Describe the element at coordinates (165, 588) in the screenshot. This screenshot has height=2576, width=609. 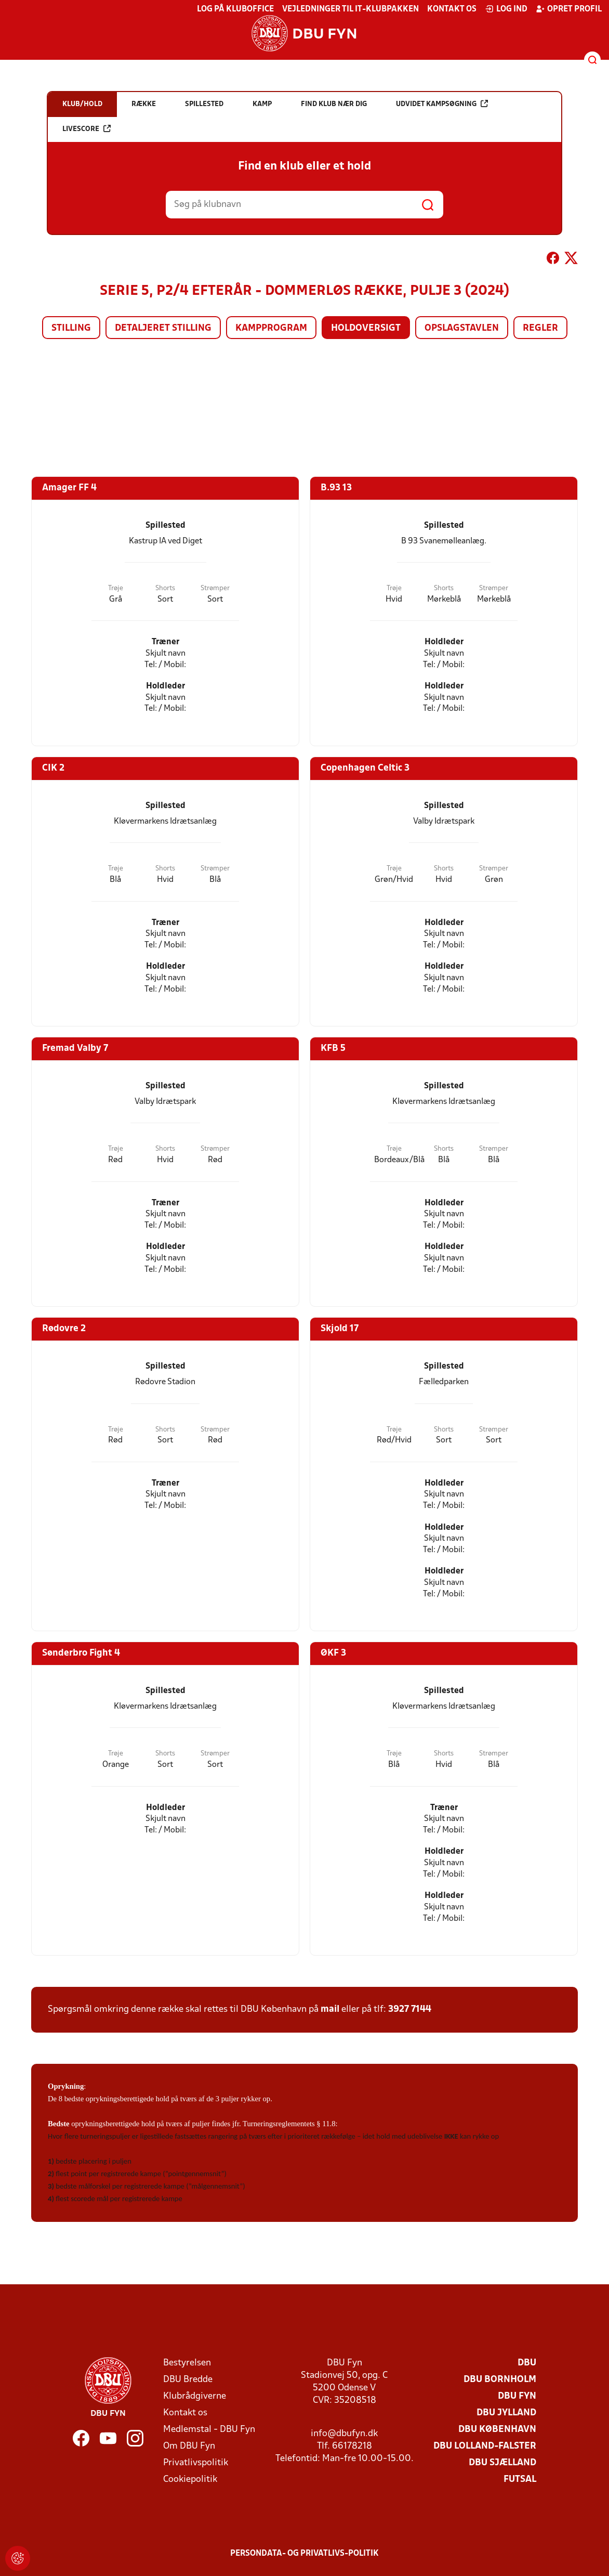
I see `Shorts` at that location.